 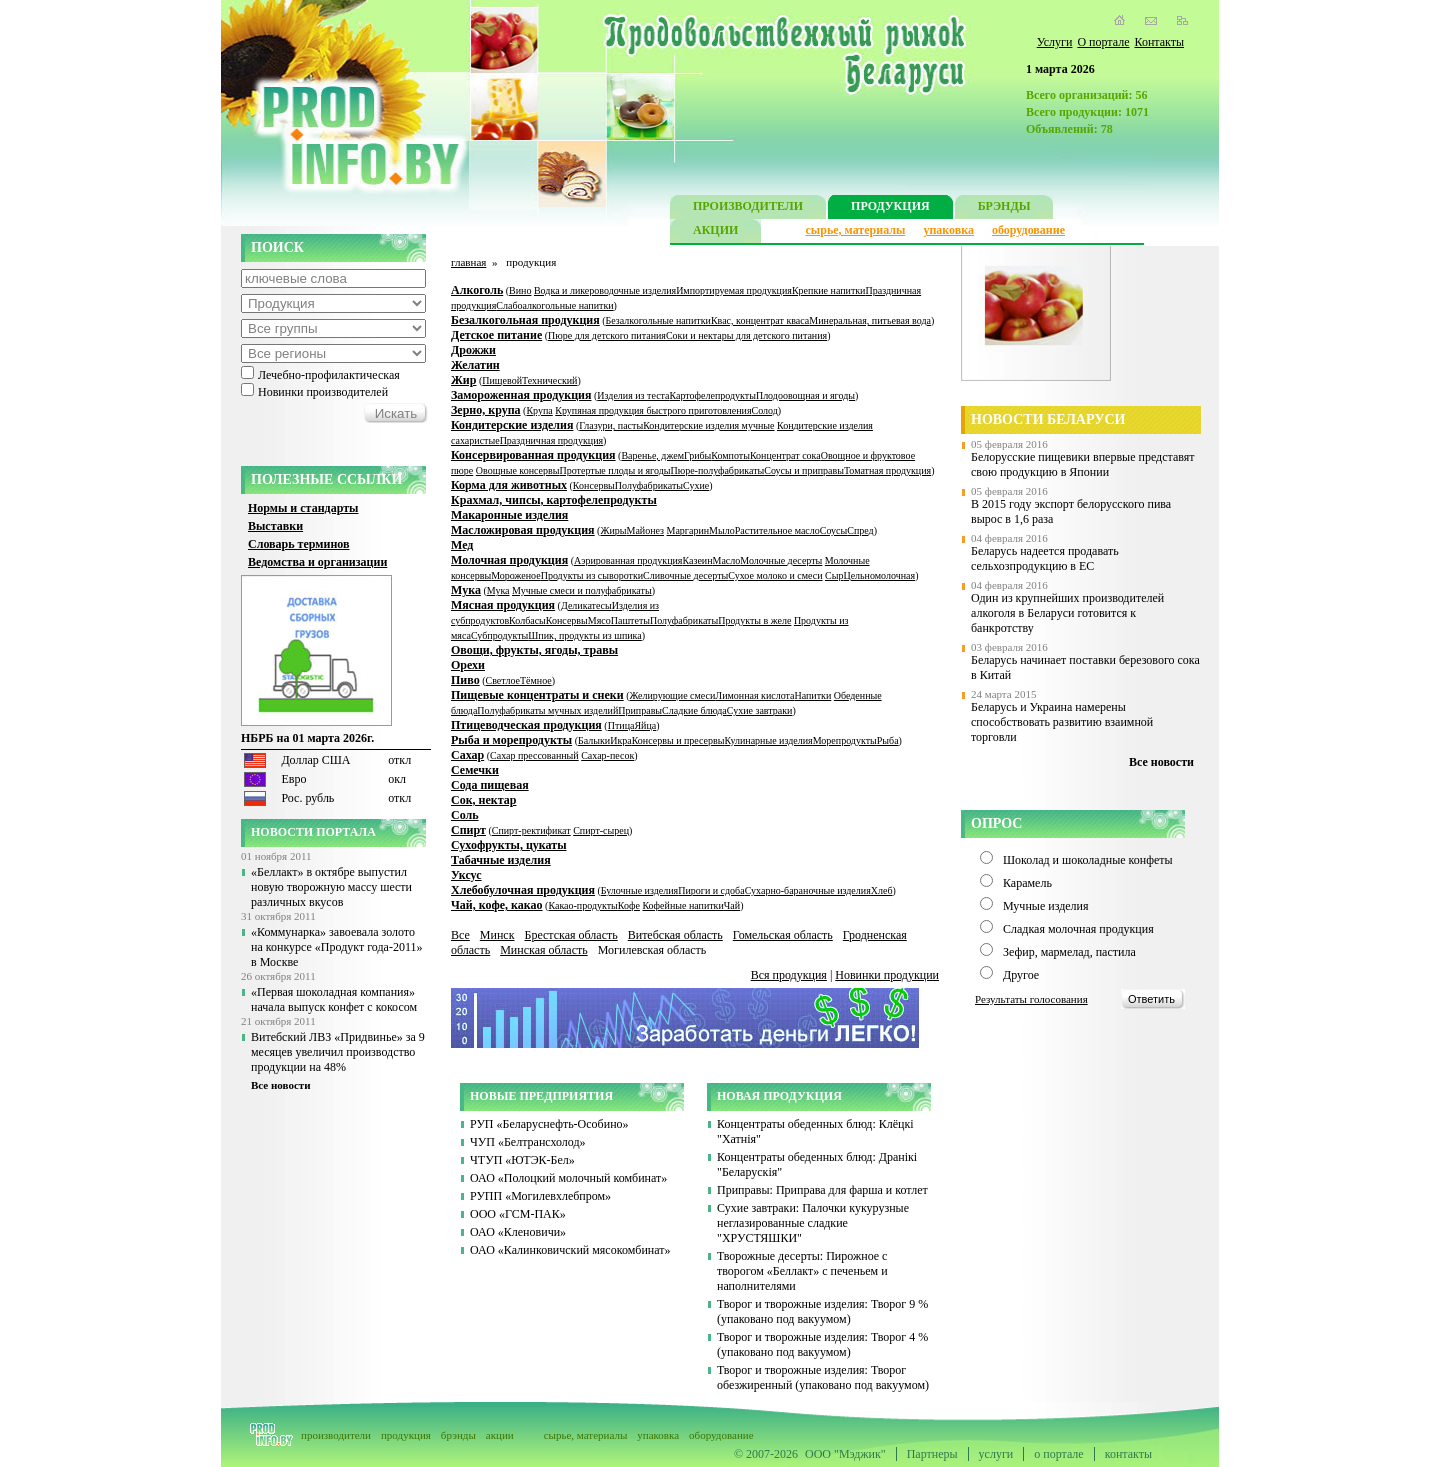 I want to click on Мука, so click(x=466, y=590).